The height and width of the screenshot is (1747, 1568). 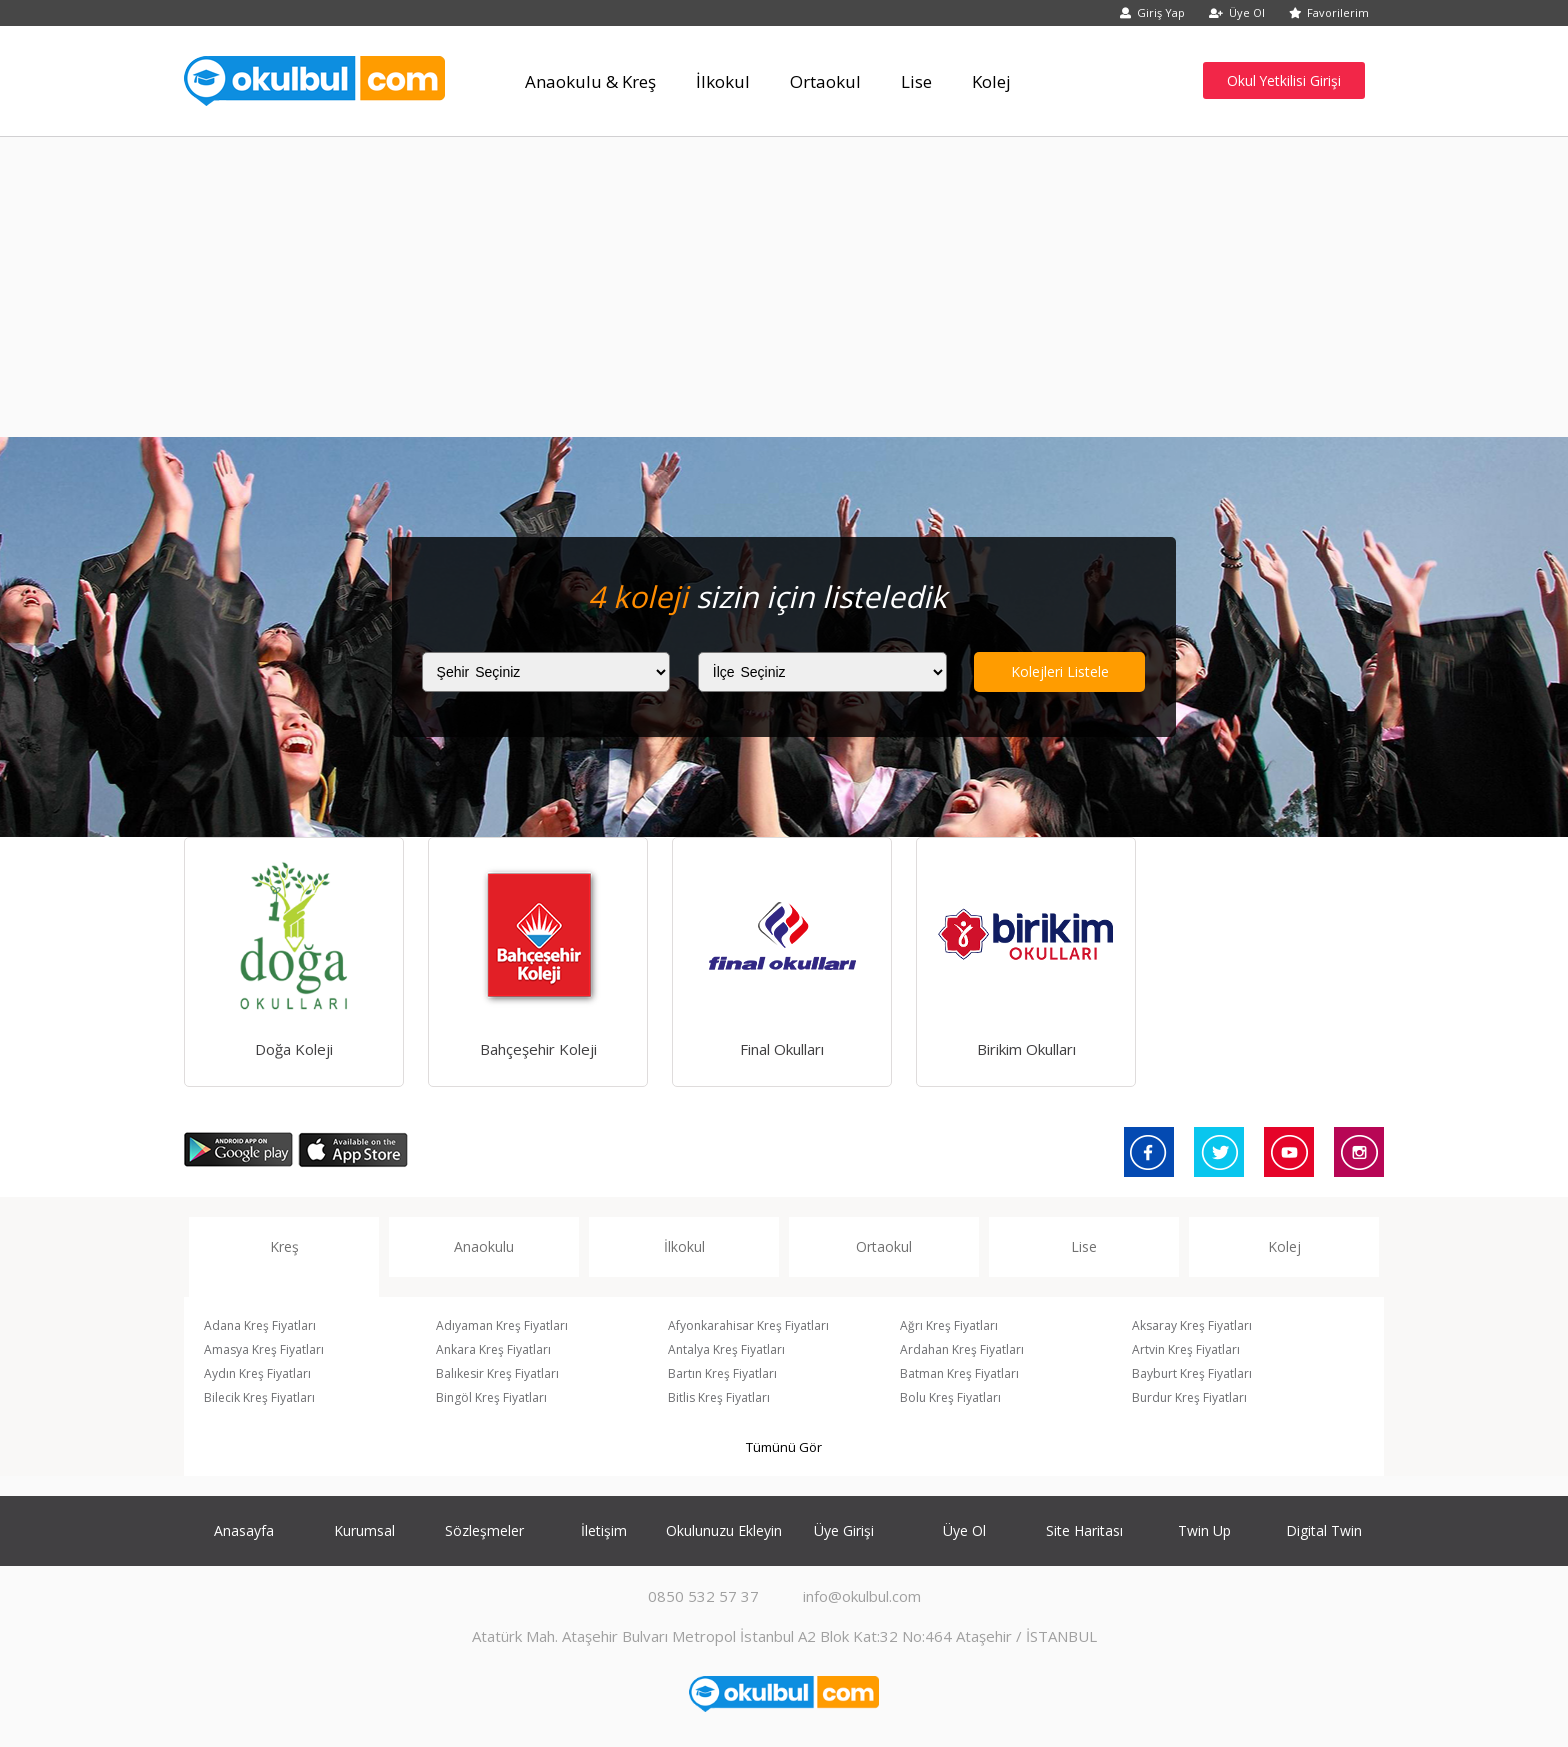 I want to click on Adana Kreş Fiyatları, so click(x=260, y=1325).